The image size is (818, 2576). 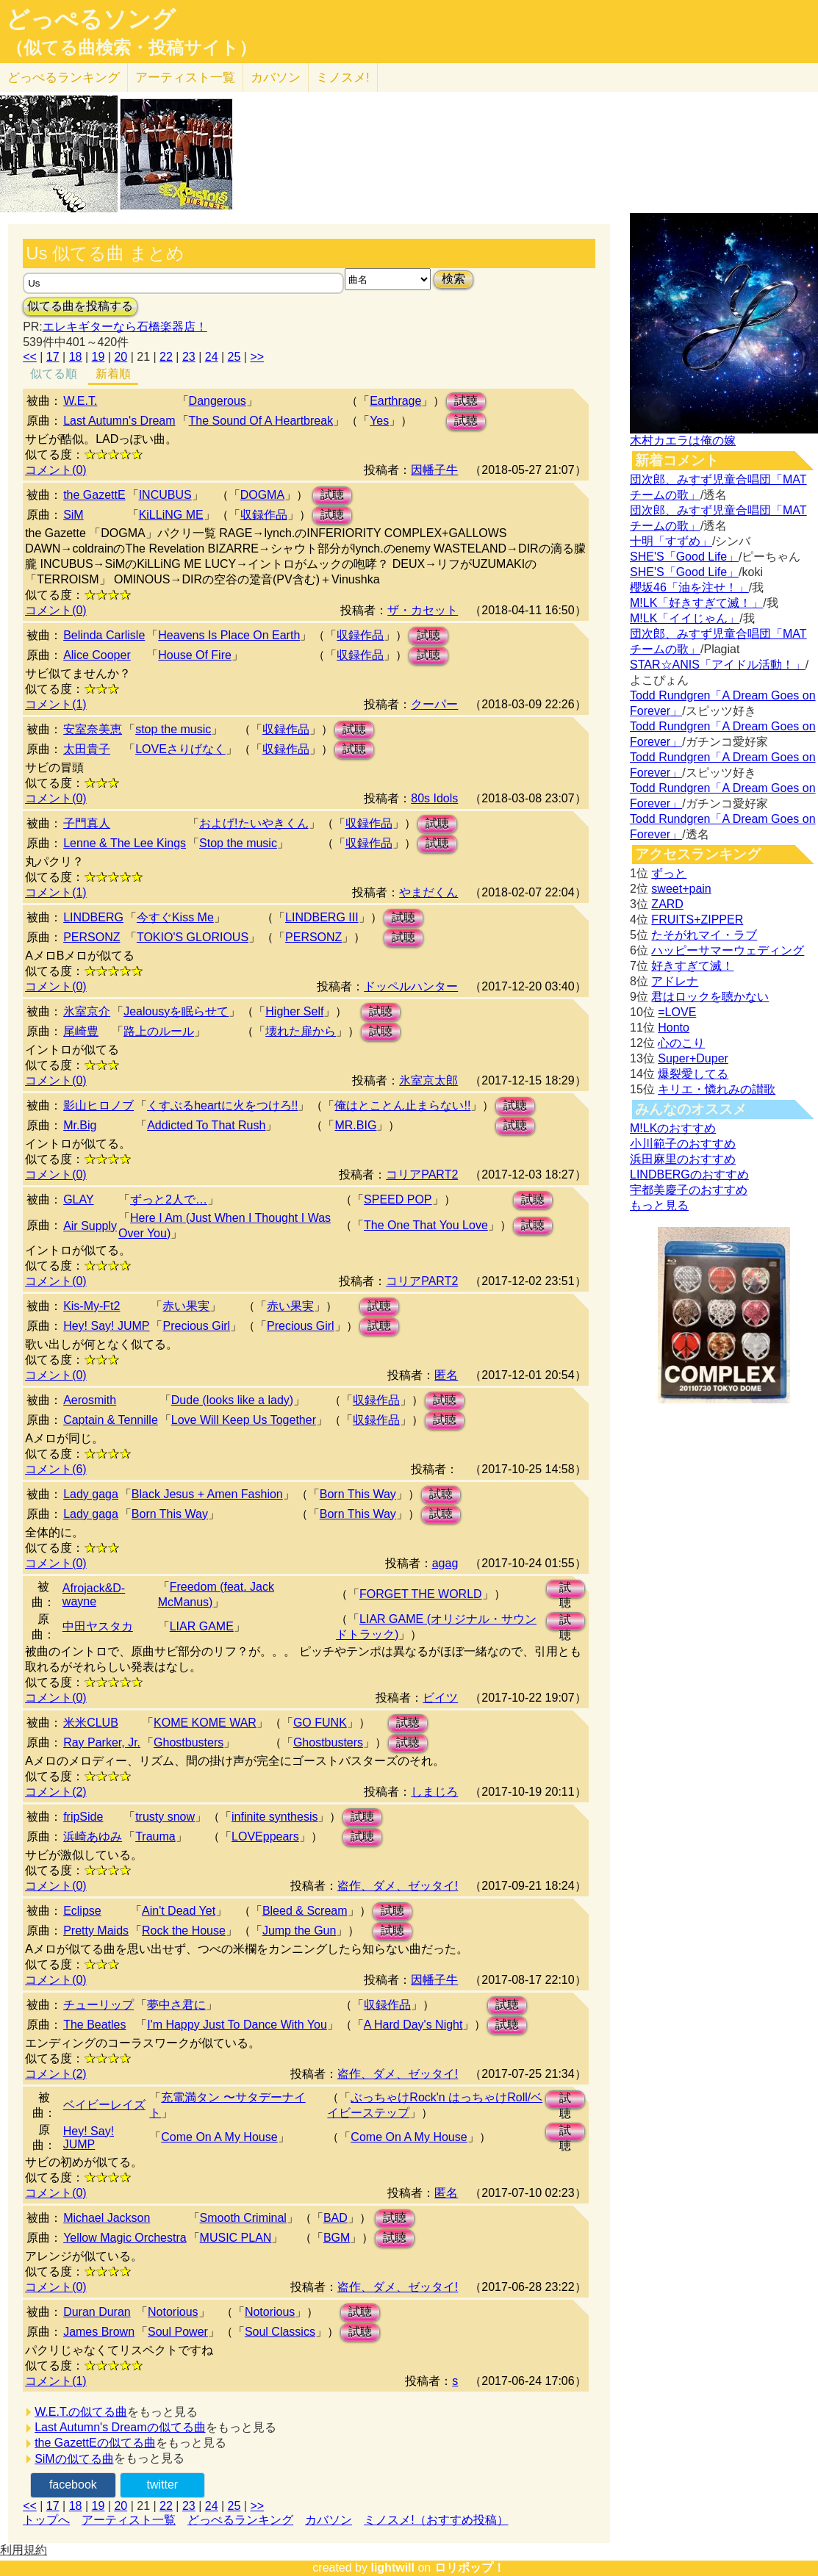 I want to click on 影山ヒロノブ, so click(x=98, y=1105).